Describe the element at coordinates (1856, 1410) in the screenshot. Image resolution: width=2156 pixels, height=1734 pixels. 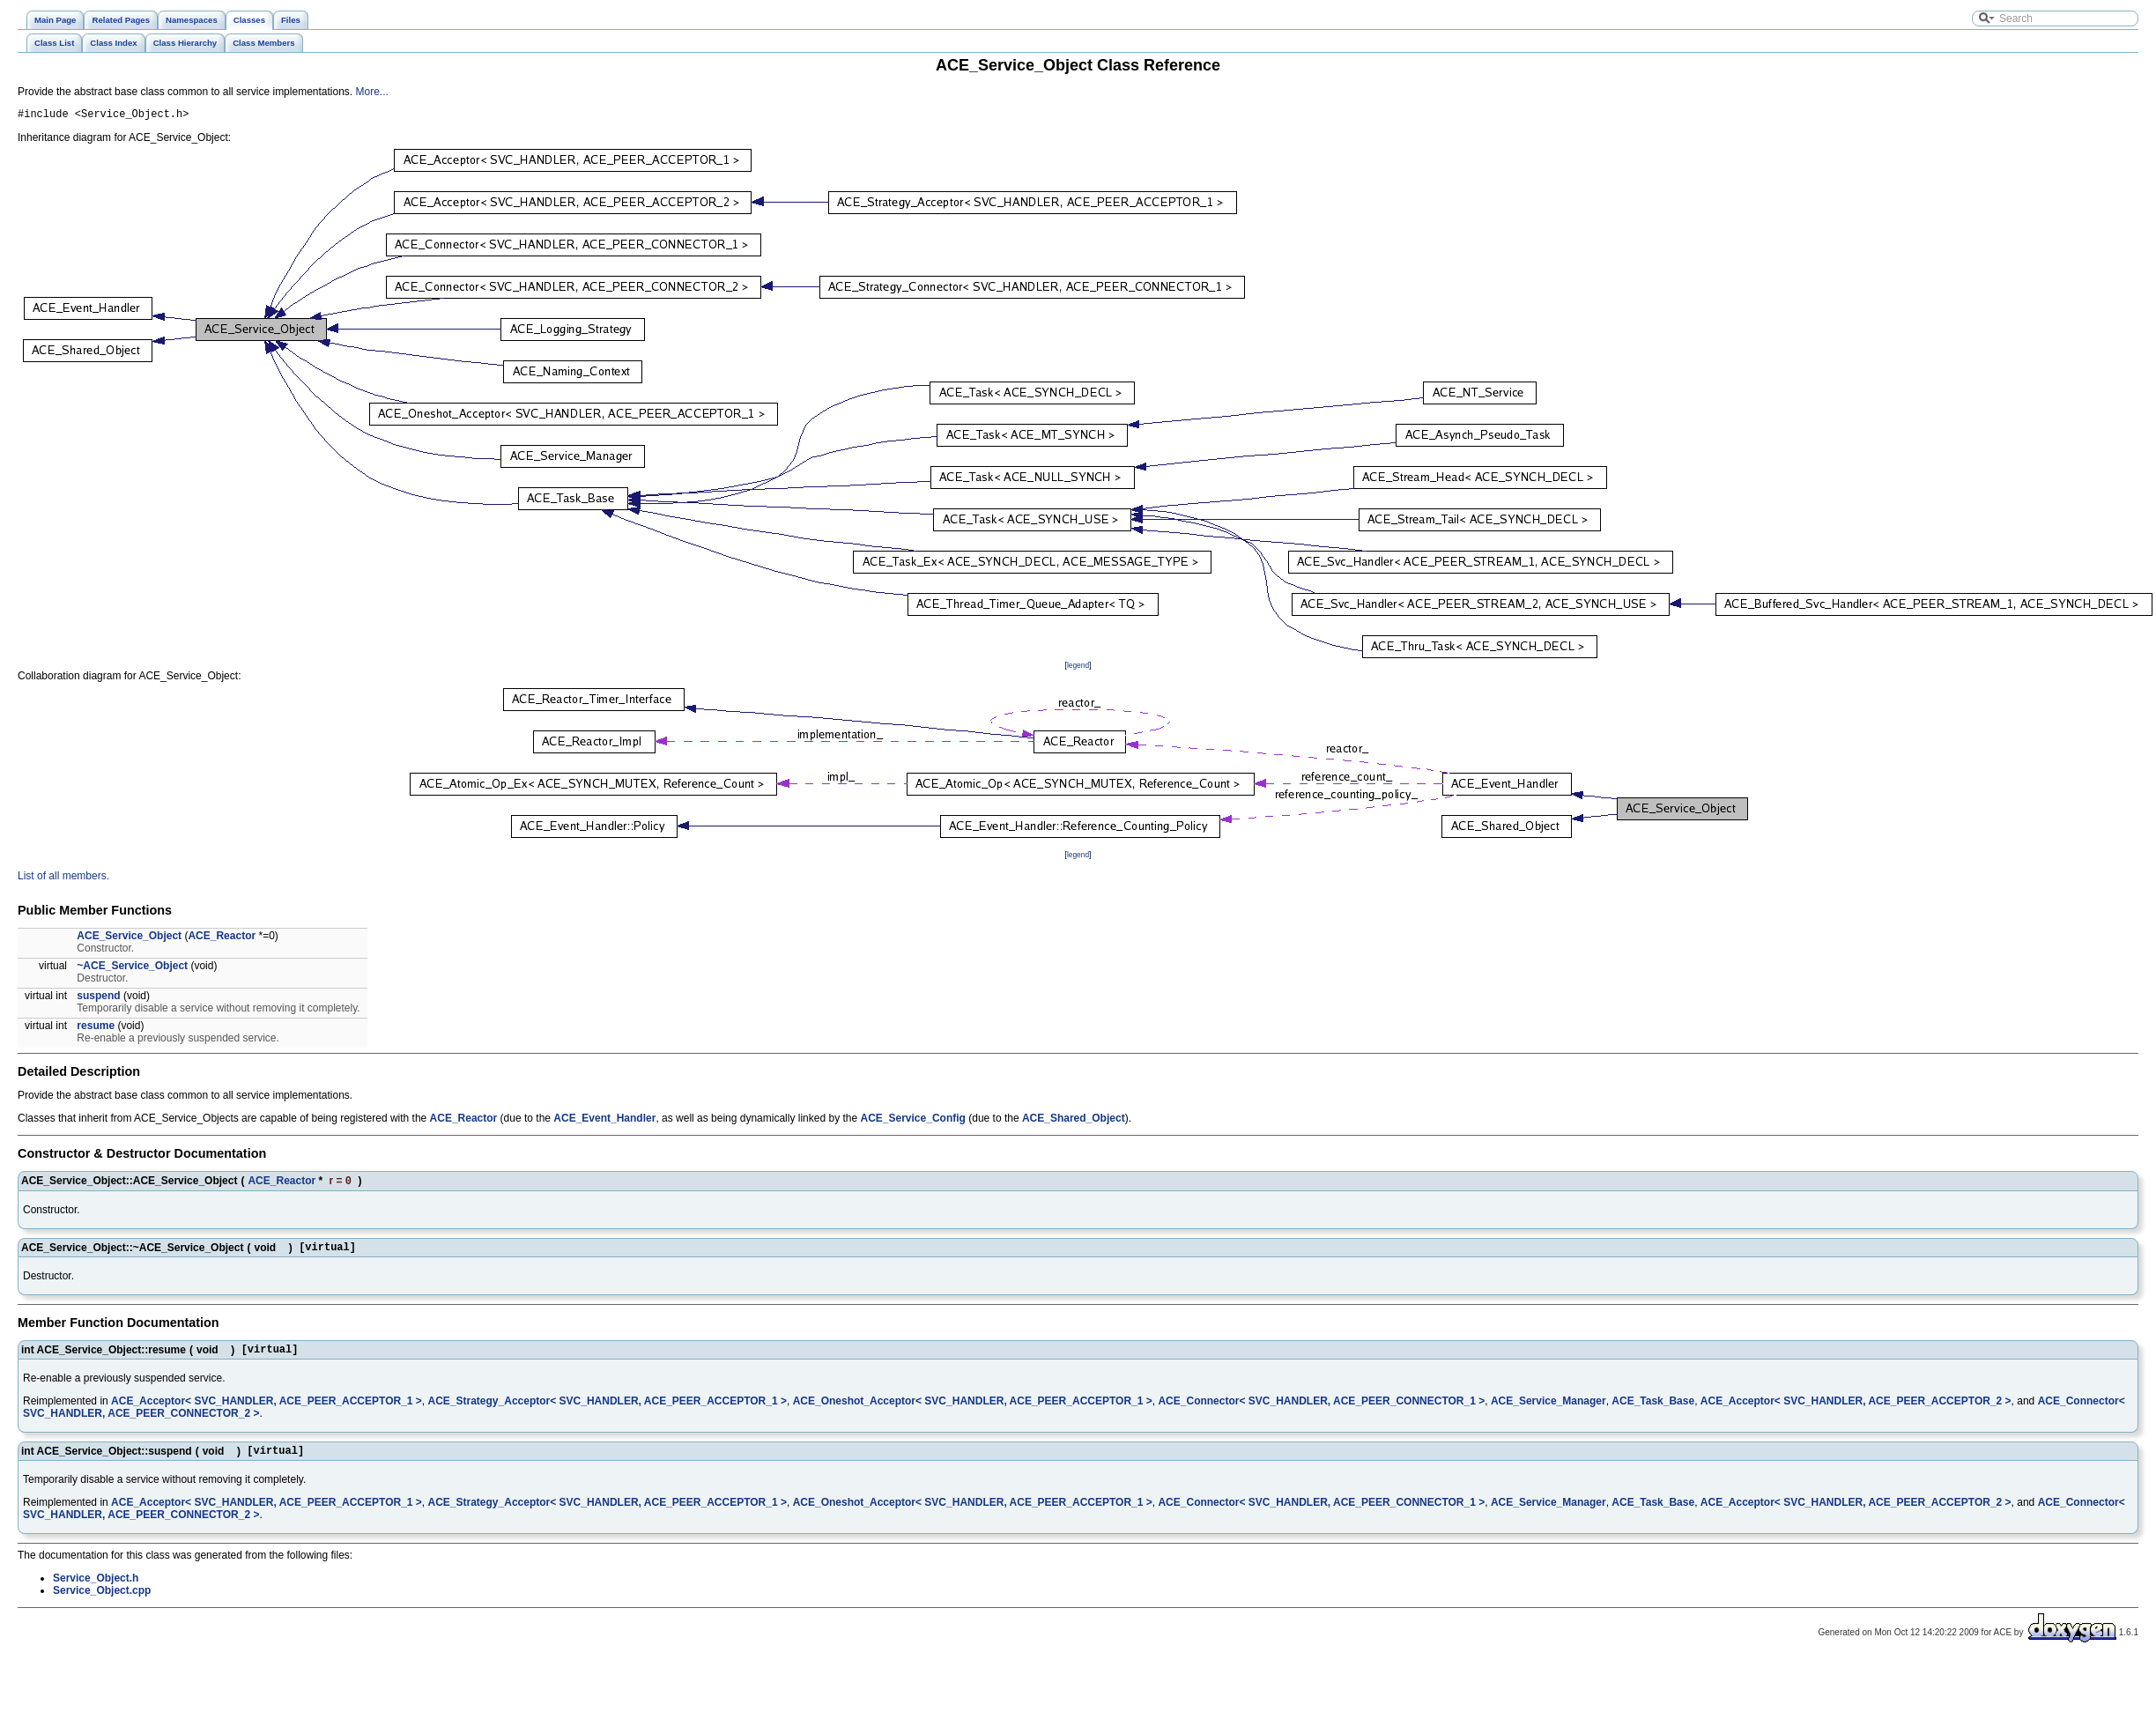
I see `ACE_Acceptor< SVC_HANDLER, ACE_PEER_ACCEPTOR_2 >` at that location.